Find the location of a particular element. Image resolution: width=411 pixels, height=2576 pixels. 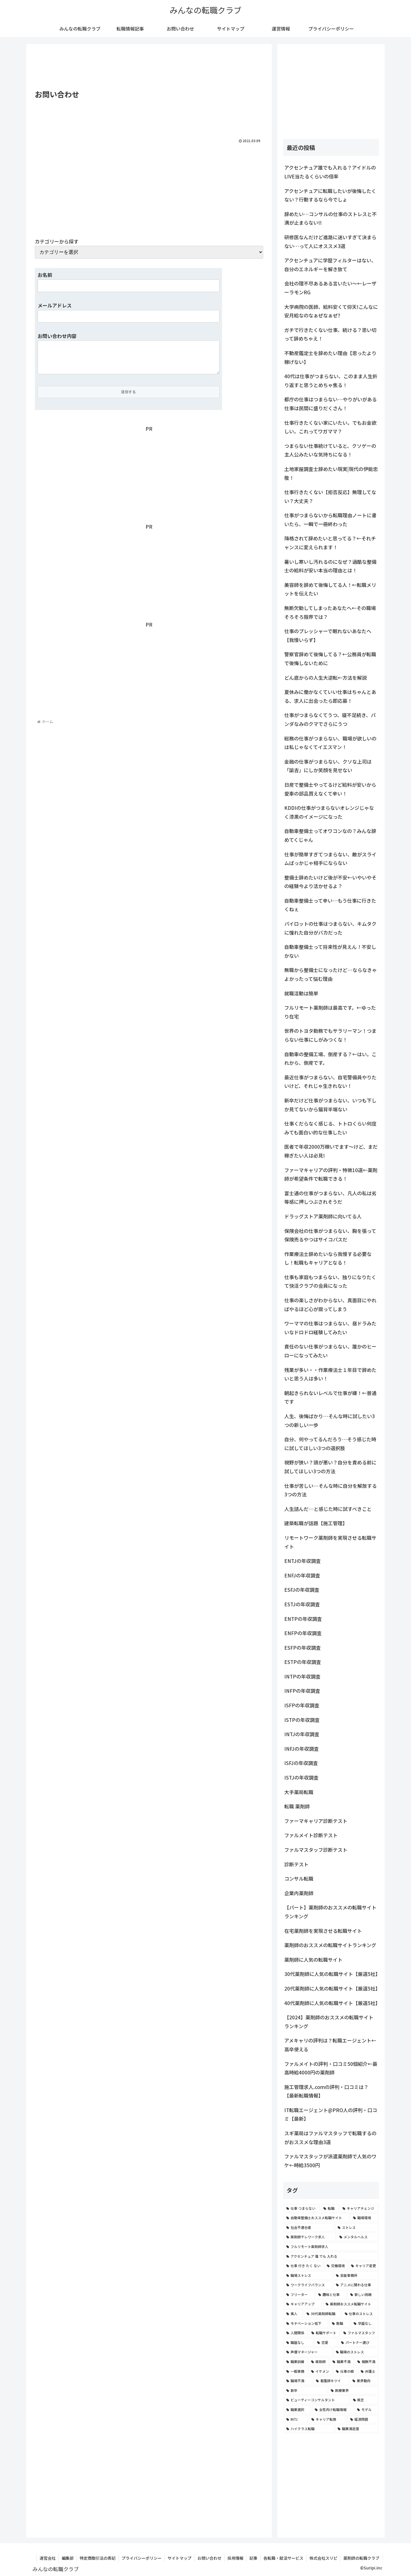

整備士辞めたいけど後が不安←いやいやその経験今より活かせるよ？ is located at coordinates (330, 882).